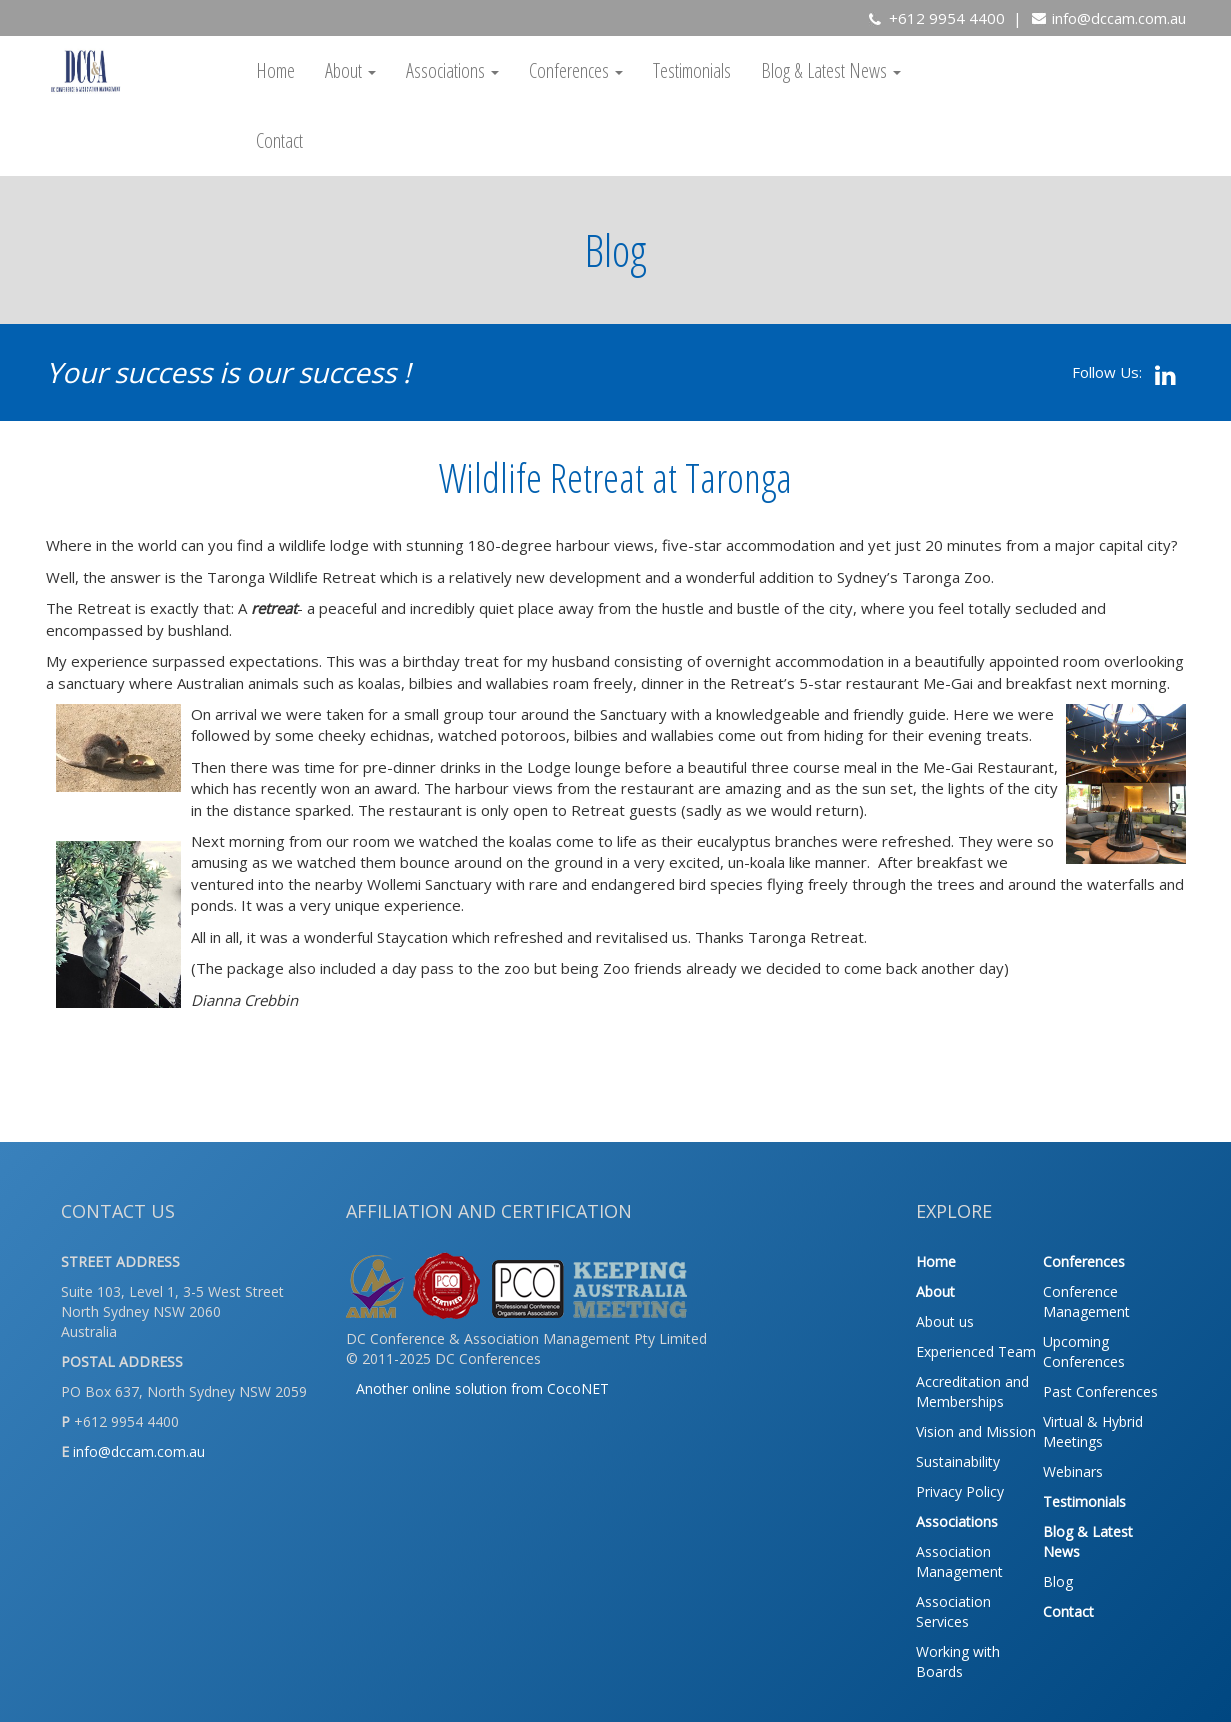 This screenshot has height=1722, width=1231. What do you see at coordinates (1119, 18) in the screenshot?
I see `info@dccam.com.au` at bounding box center [1119, 18].